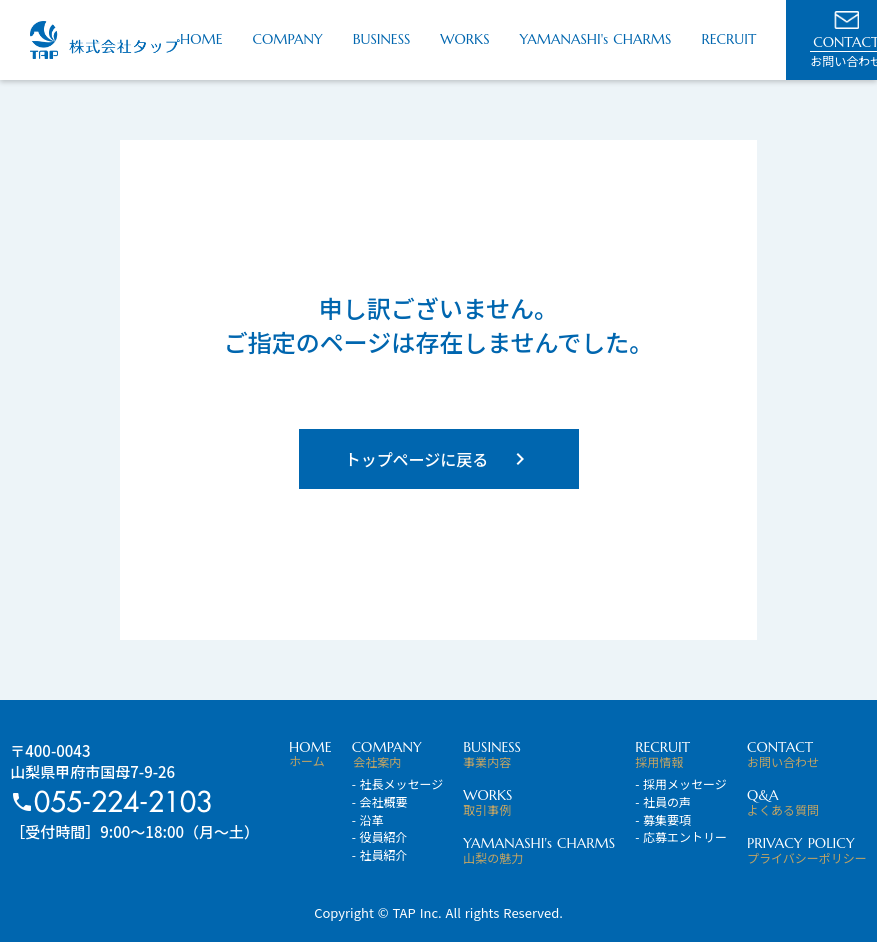 The width and height of the screenshot is (877, 942). What do you see at coordinates (663, 802) in the screenshot?
I see `- 社員の声` at bounding box center [663, 802].